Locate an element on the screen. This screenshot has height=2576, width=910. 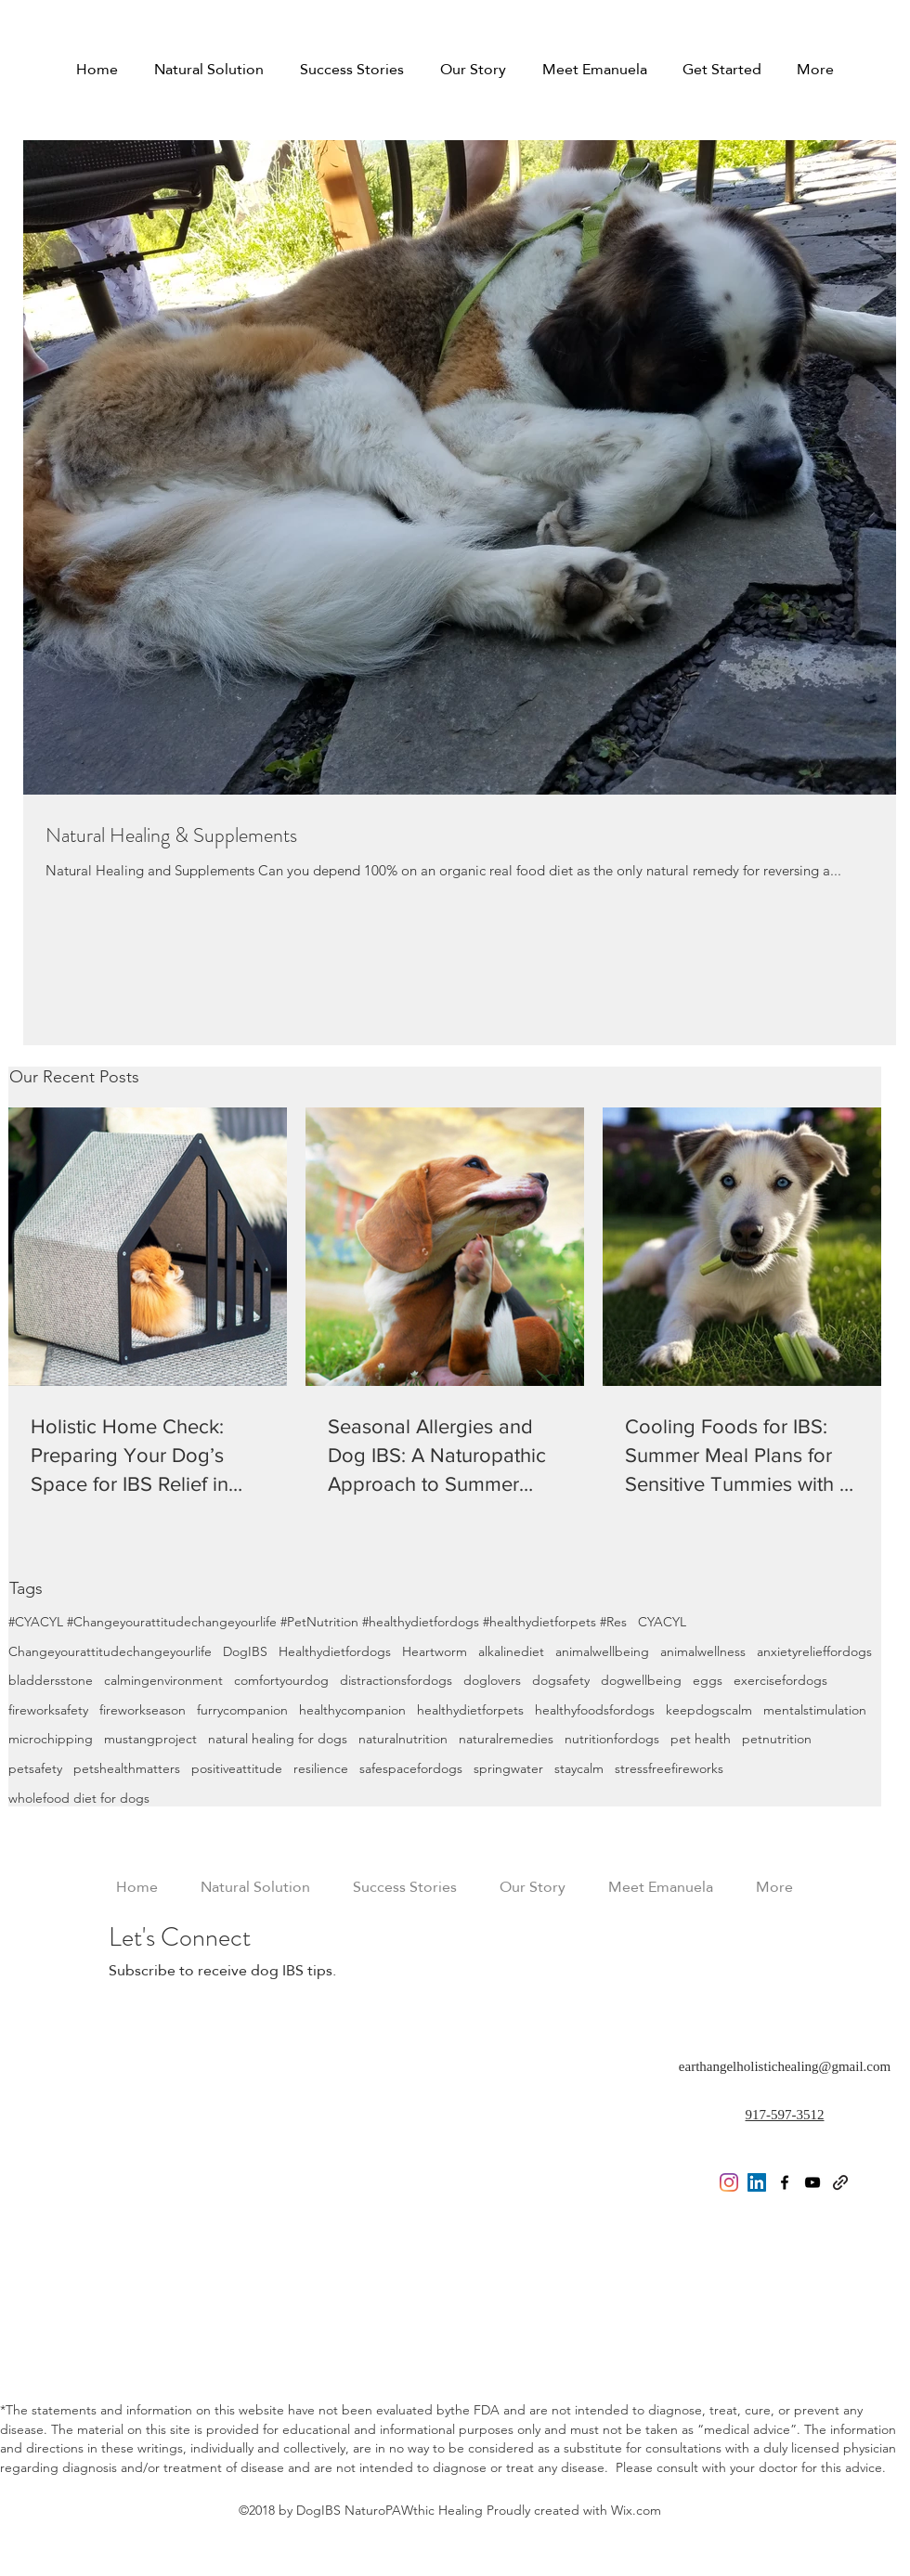
positiveattitude is located at coordinates (236, 1768).